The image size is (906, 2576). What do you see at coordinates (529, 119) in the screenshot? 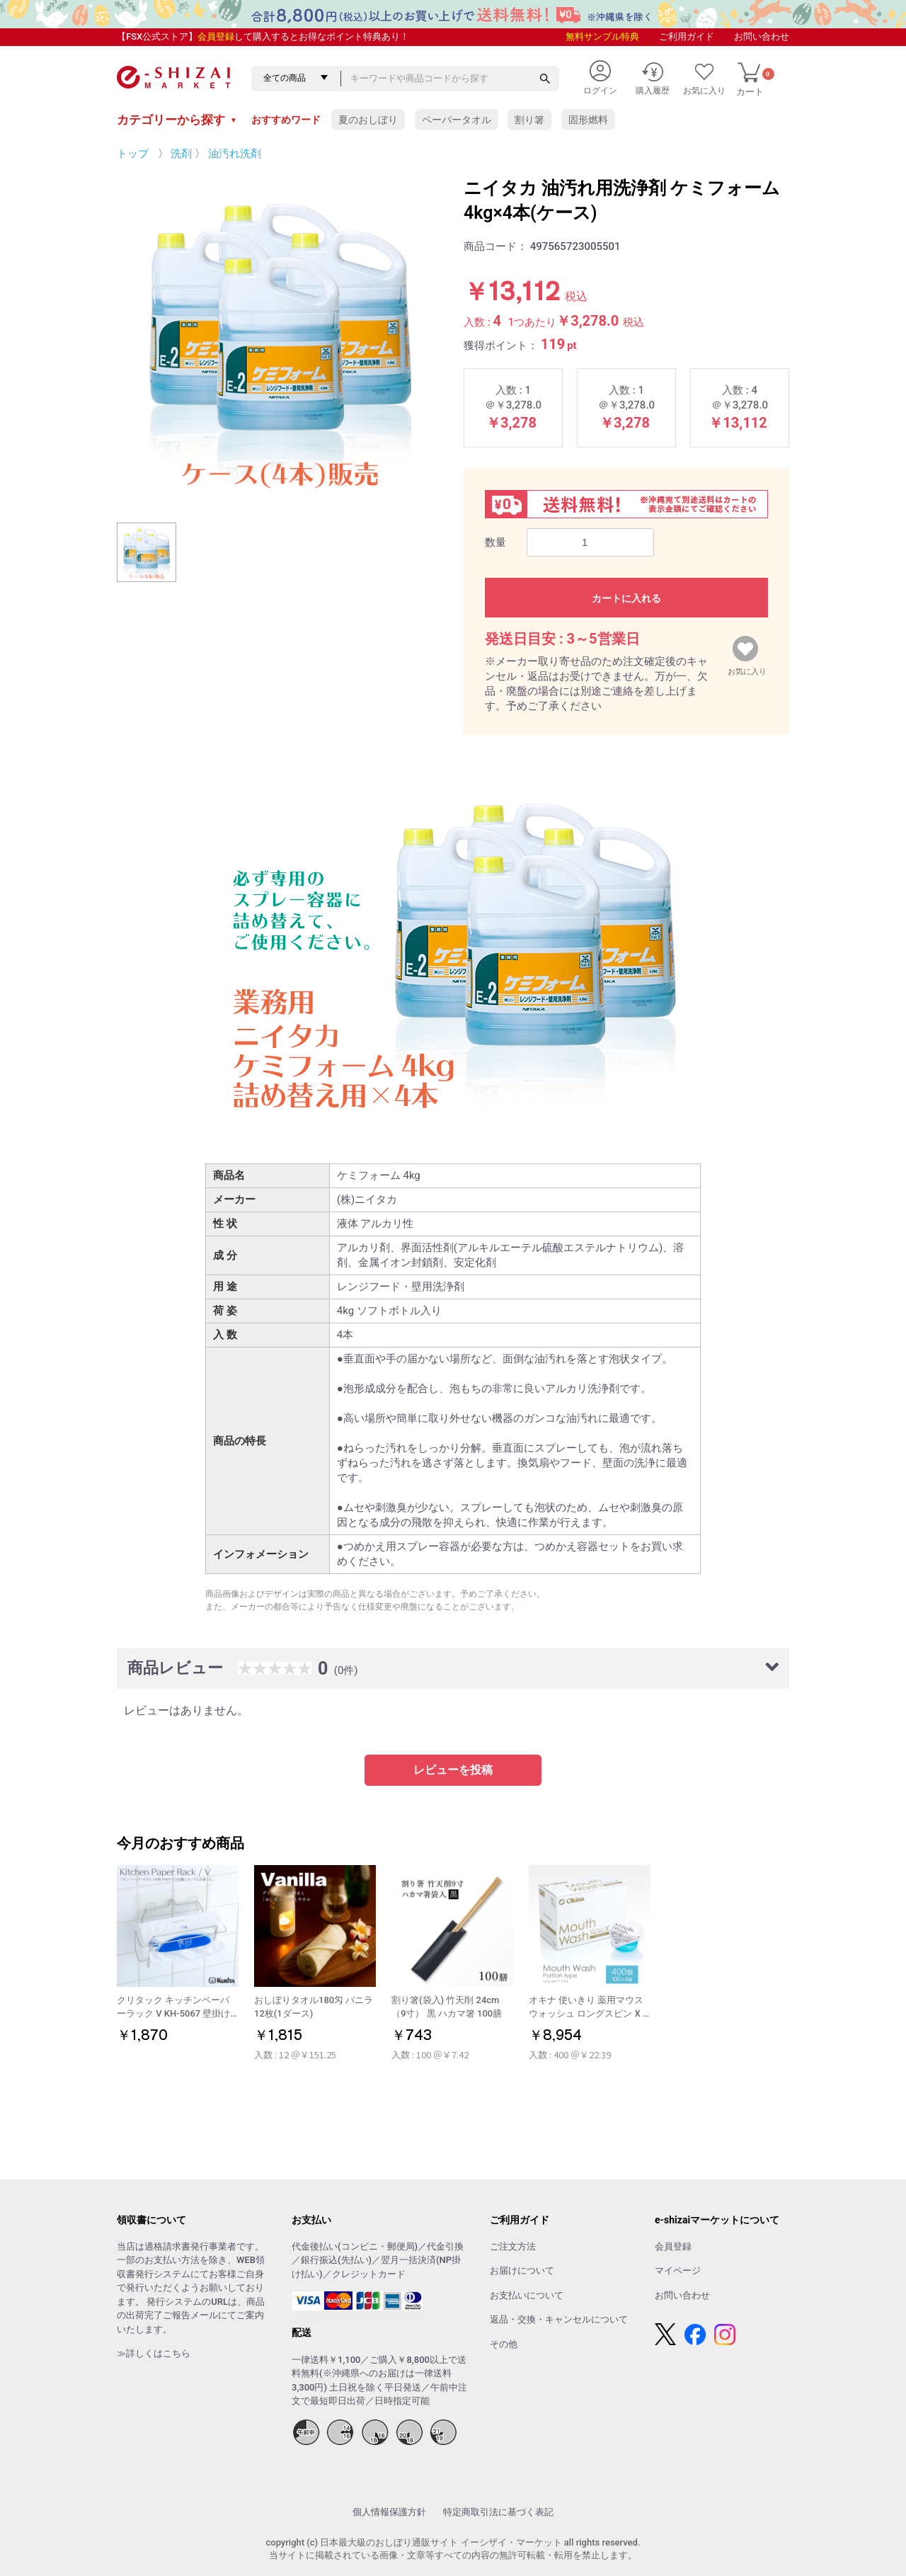
I see `割り箸` at bounding box center [529, 119].